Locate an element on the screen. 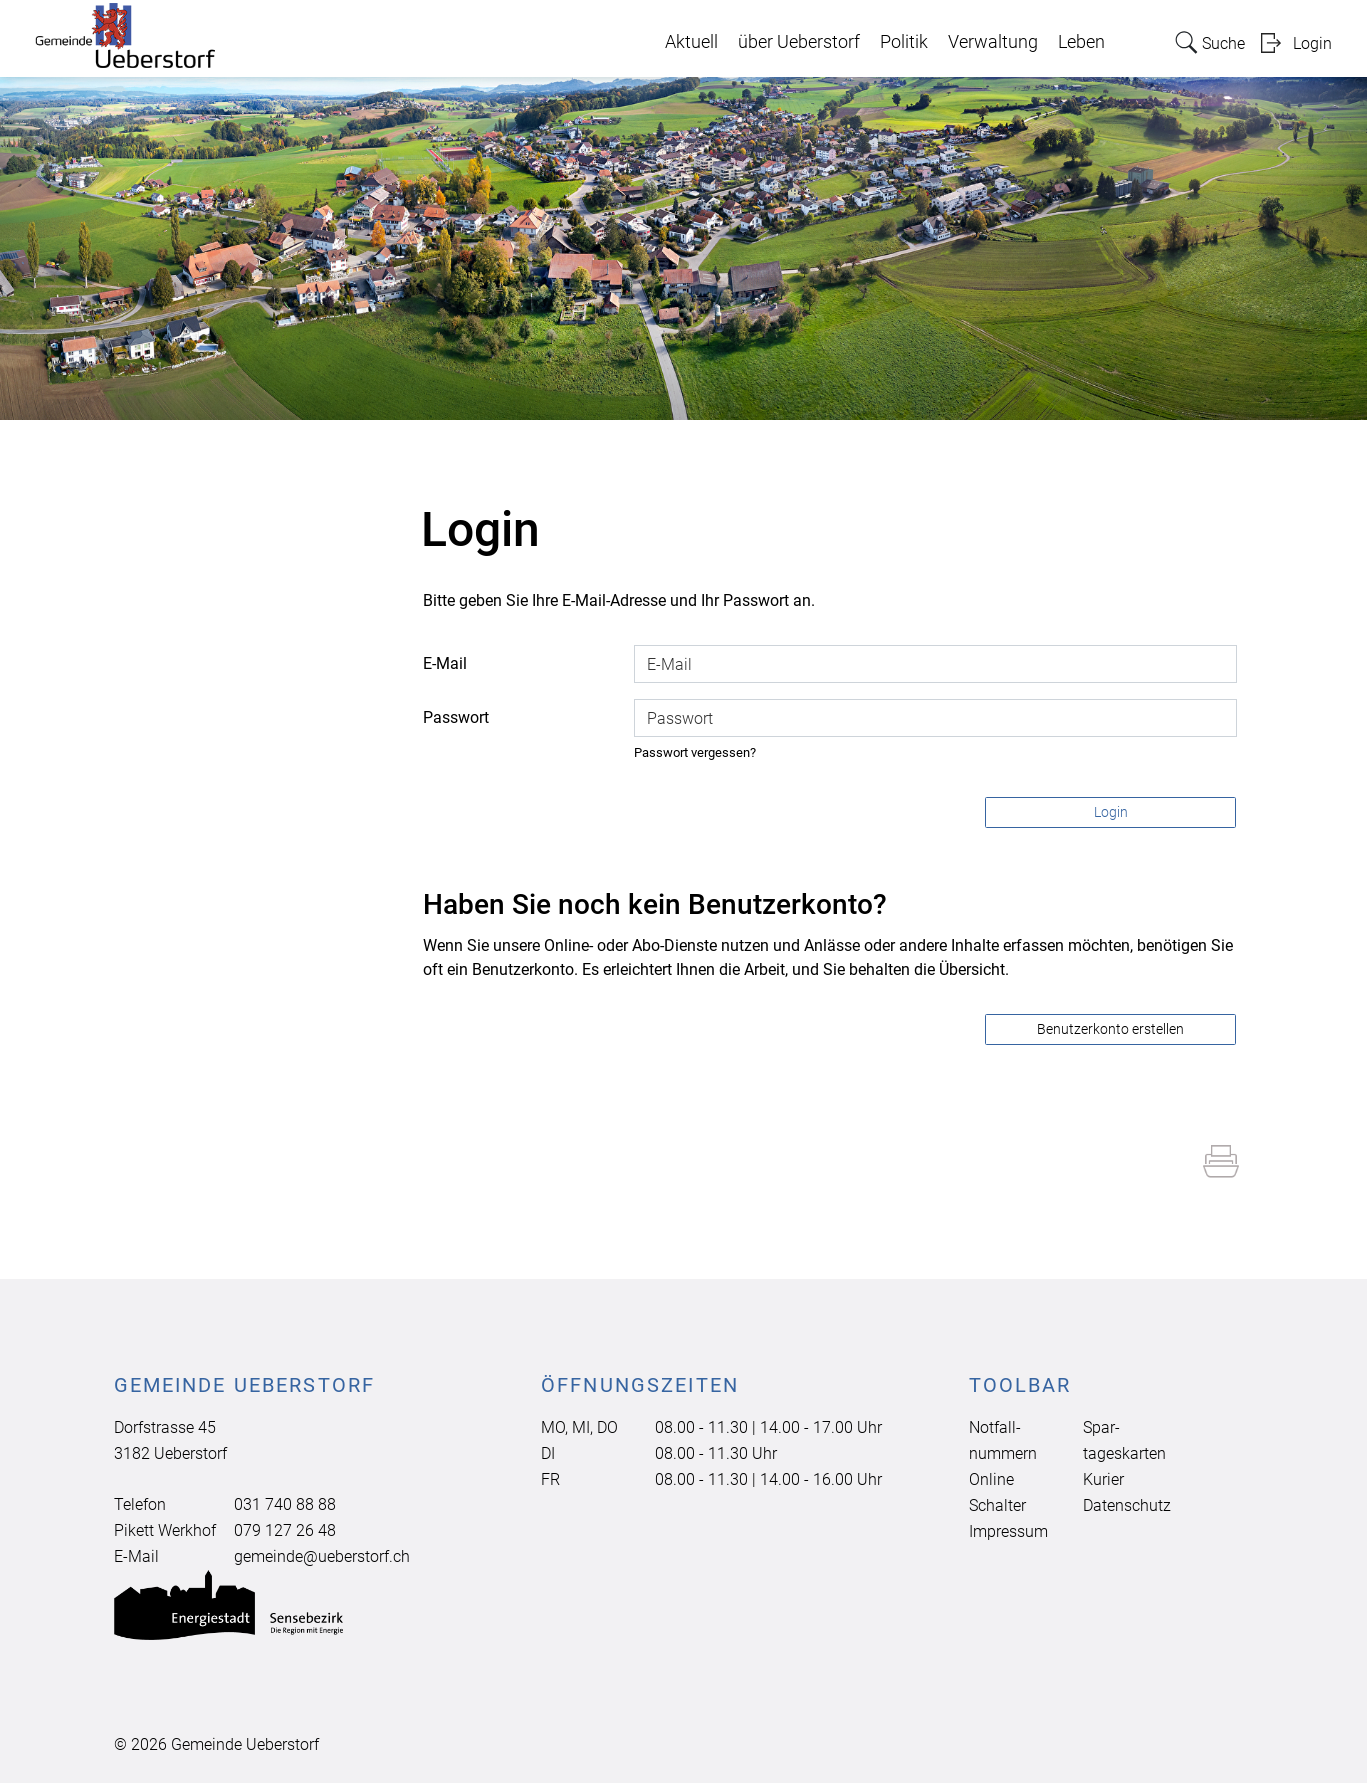  über Ueberstorf is located at coordinates (799, 42).